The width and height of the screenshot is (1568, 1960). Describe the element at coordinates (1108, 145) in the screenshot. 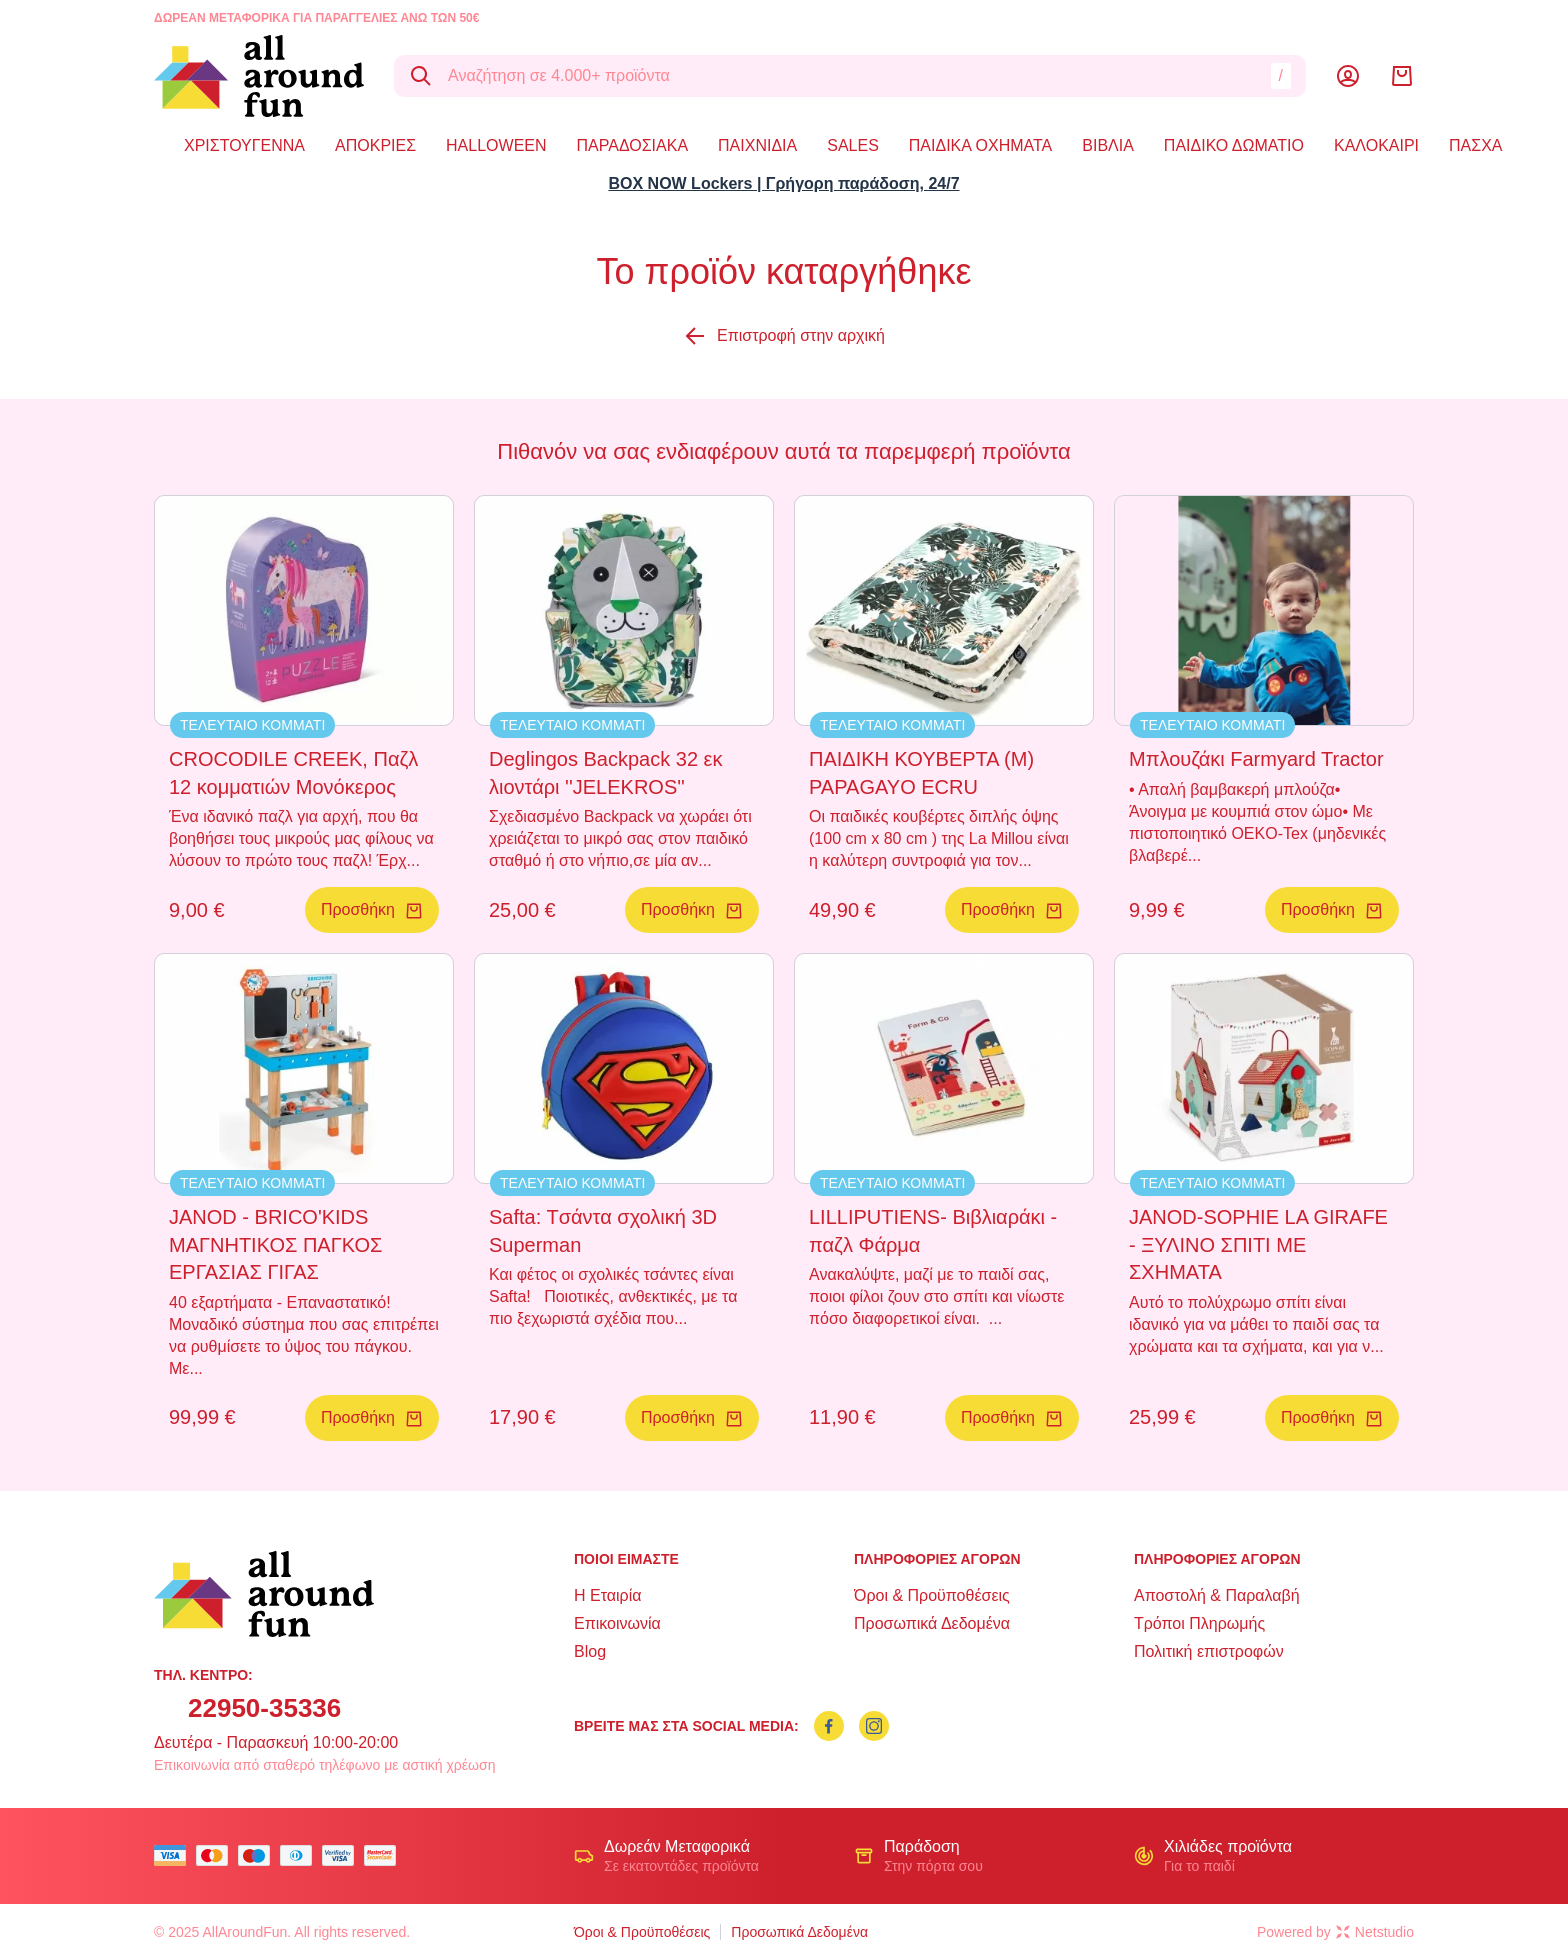

I see `ΒΙΒΛΙΑ` at that location.